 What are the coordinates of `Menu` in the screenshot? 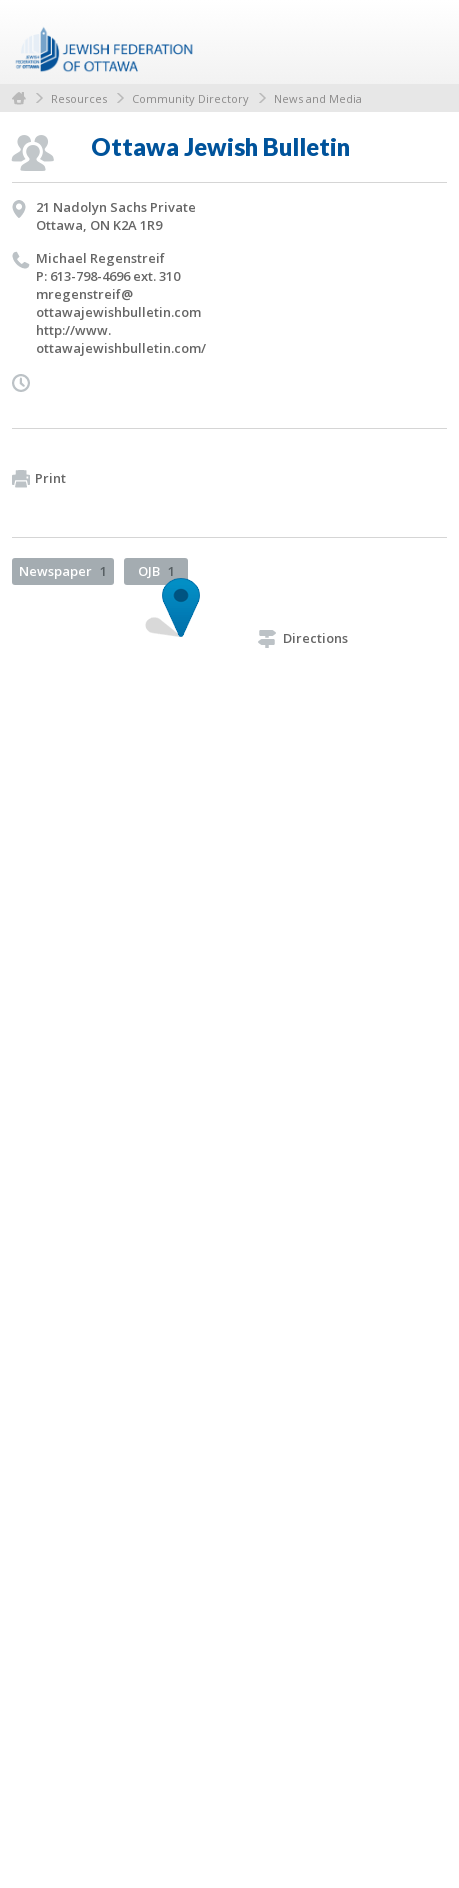 It's located at (424, 42).